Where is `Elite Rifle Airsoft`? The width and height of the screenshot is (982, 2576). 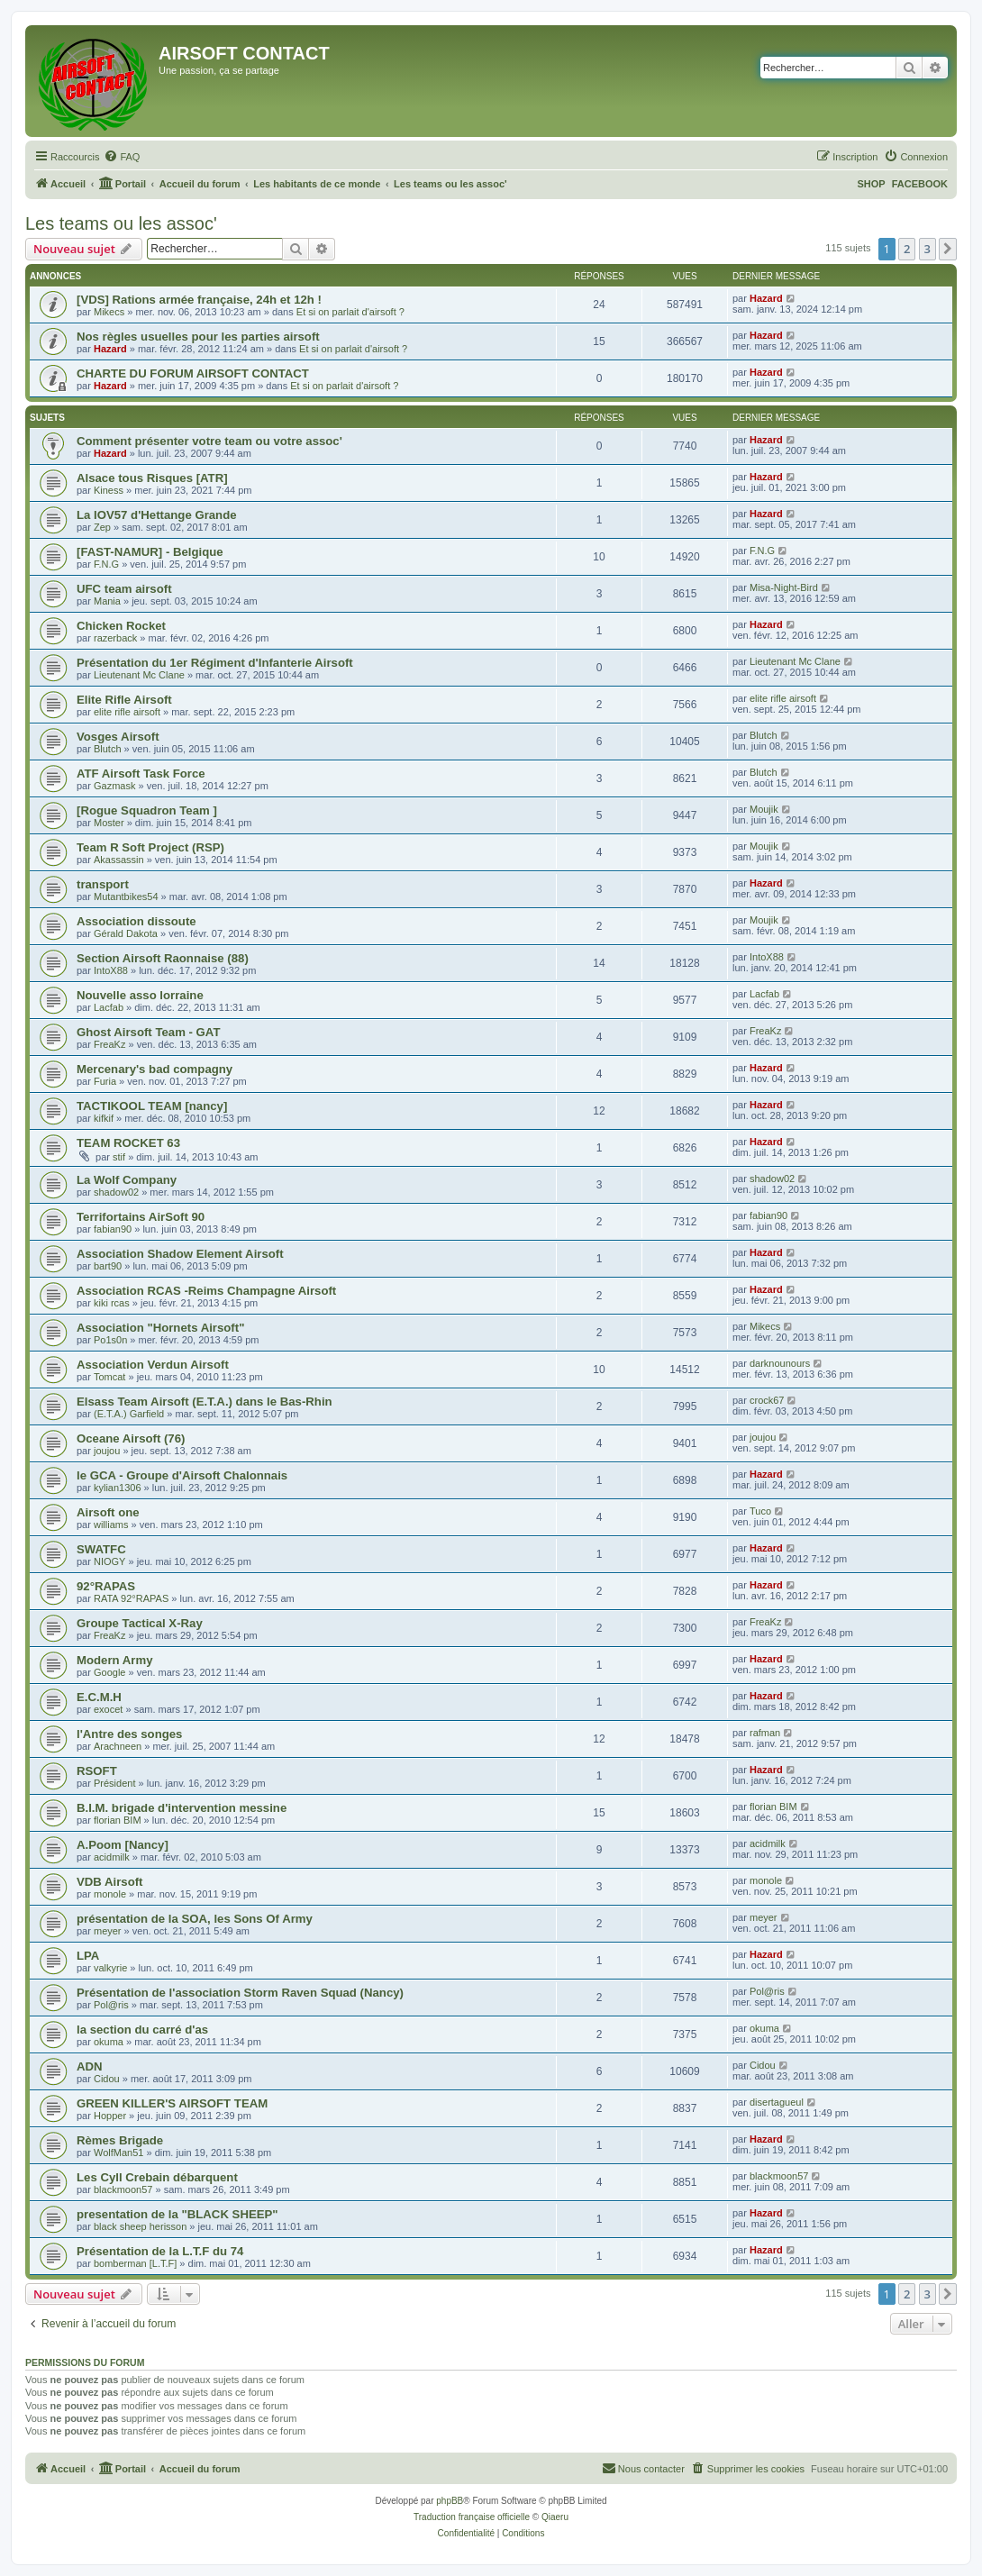
Elite Rifle Airsoft is located at coordinates (124, 699).